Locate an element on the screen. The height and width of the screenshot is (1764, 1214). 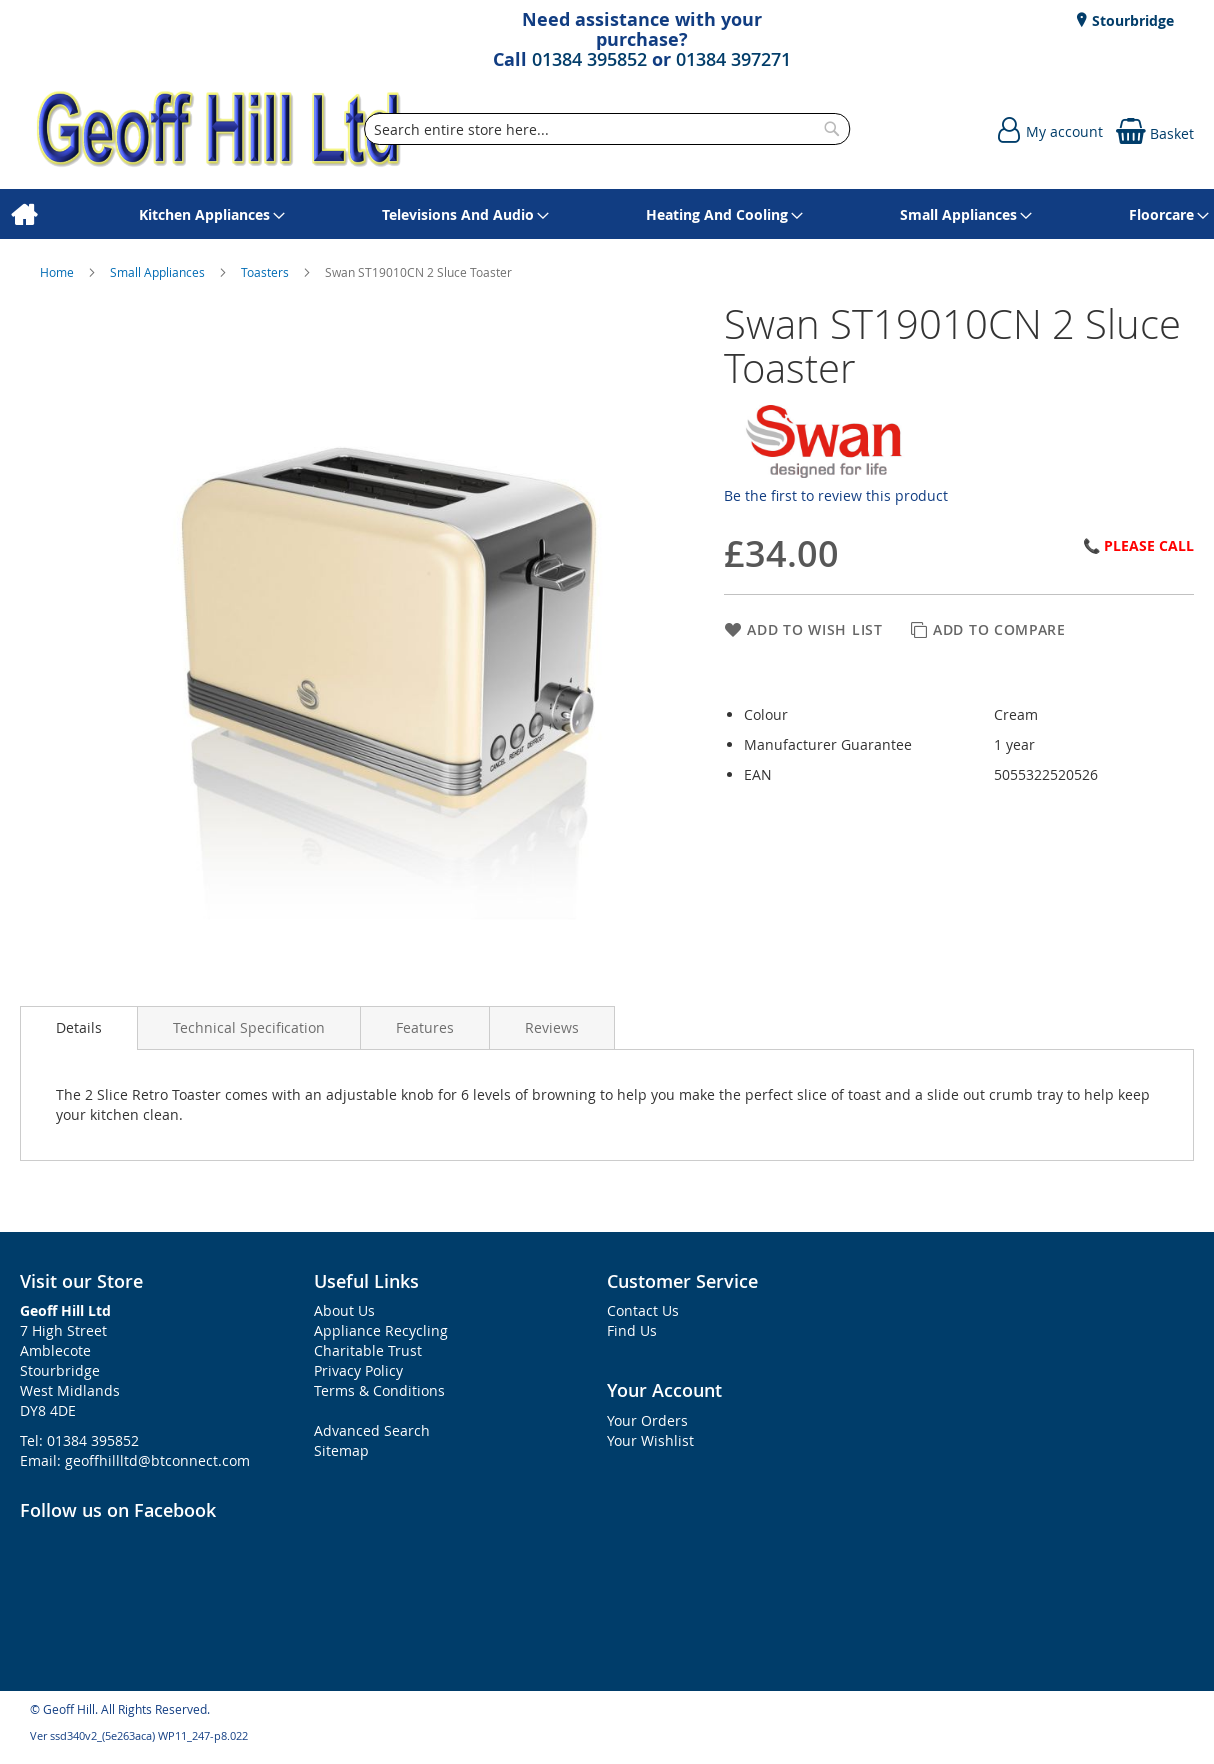
Privacy Policy is located at coordinates (358, 1370).